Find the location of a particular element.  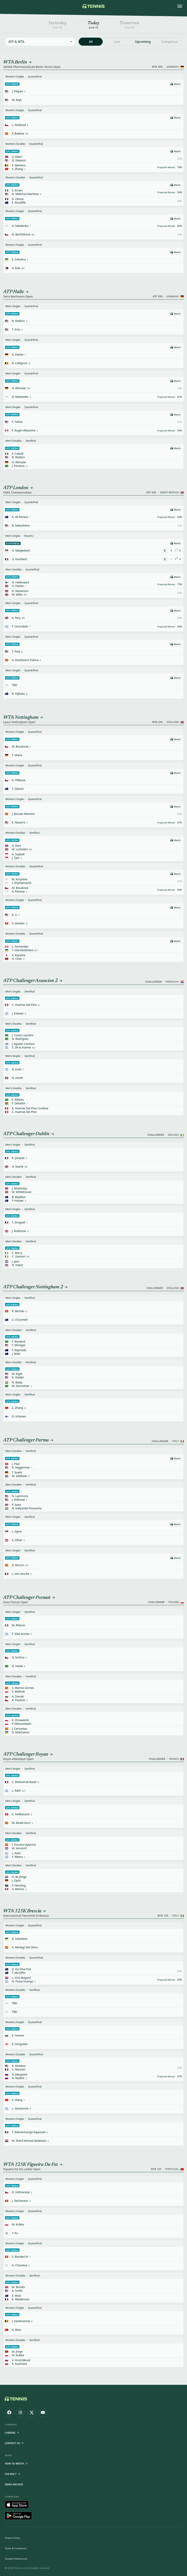

[Match details: Shelton, Ben vs Fritz, Taylor] is located at coordinates (93, 319).